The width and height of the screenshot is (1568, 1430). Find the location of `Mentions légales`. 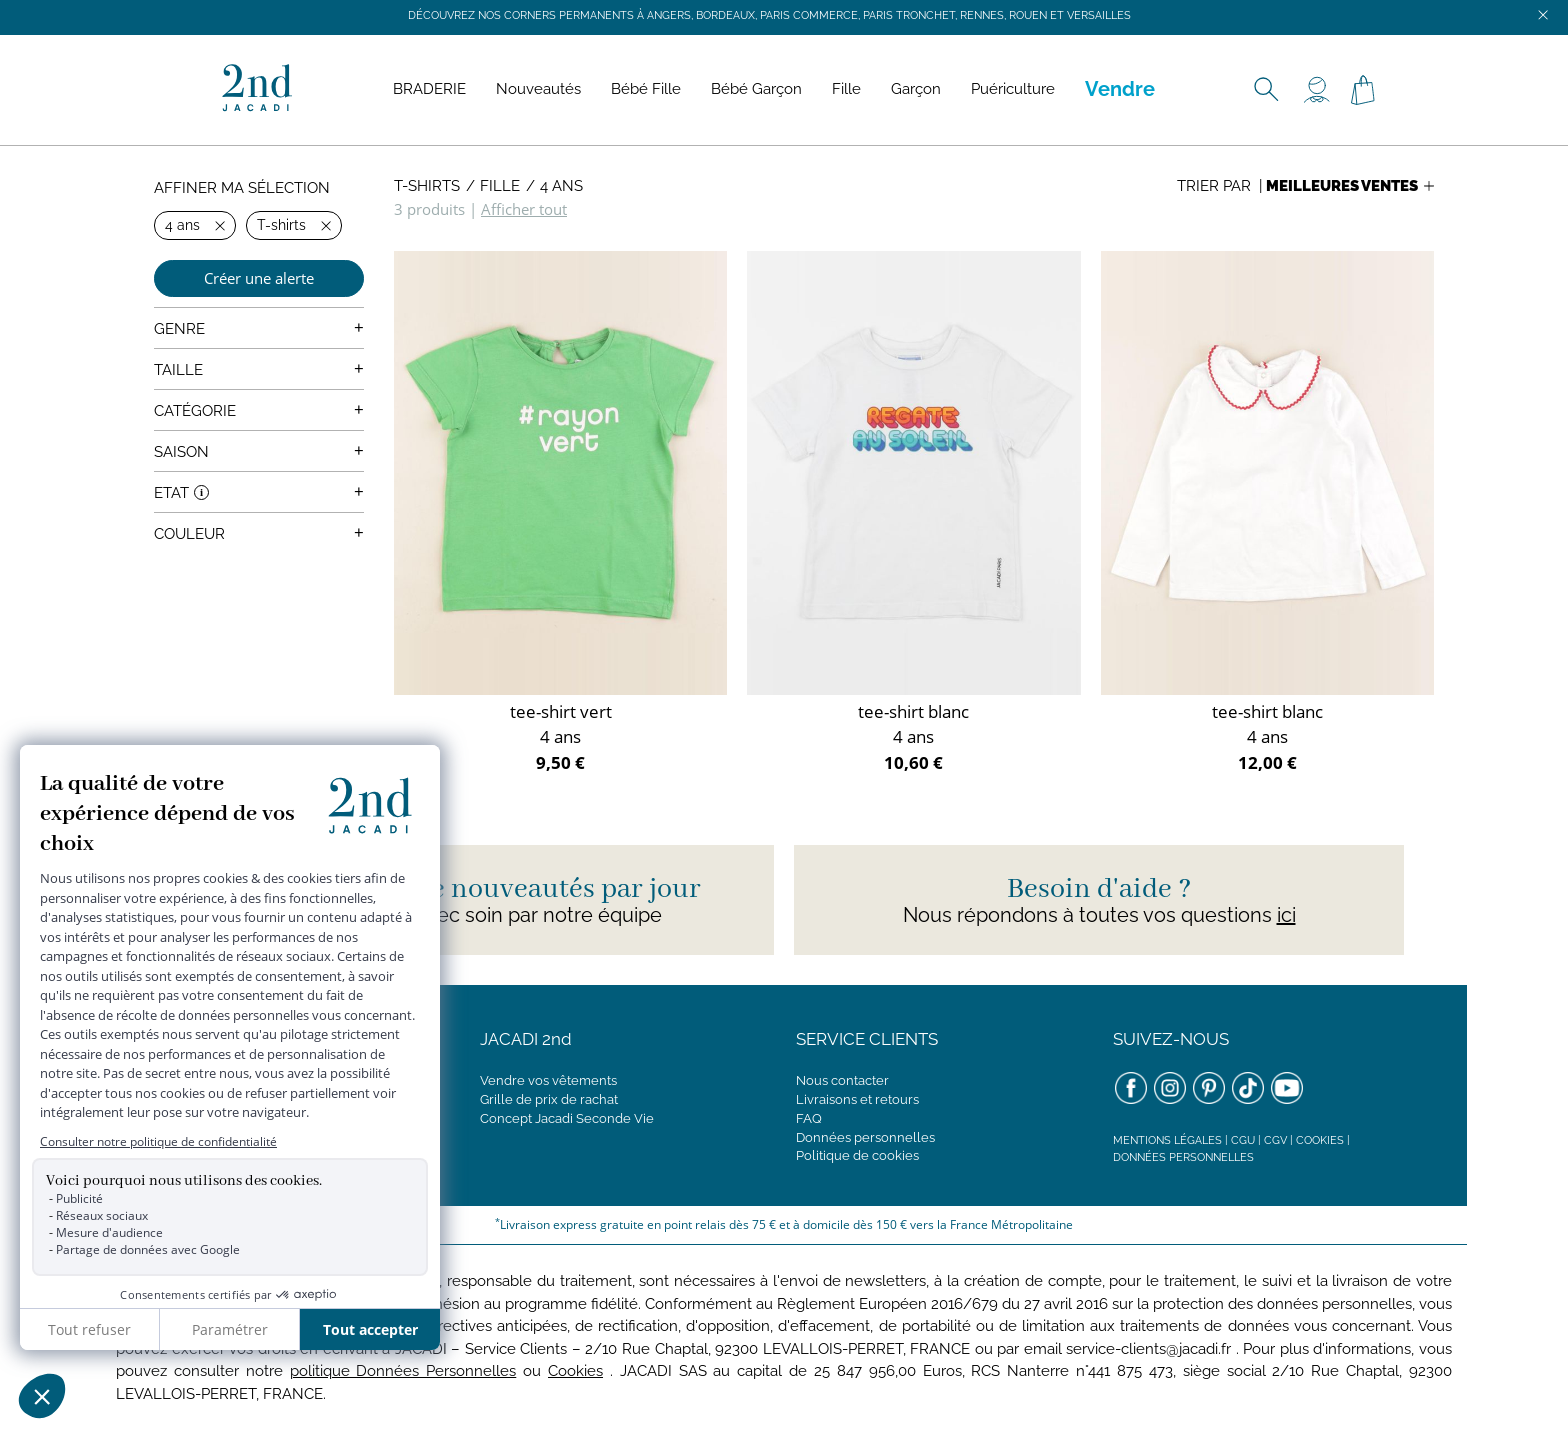

Mentions légales is located at coordinates (1167, 1140).